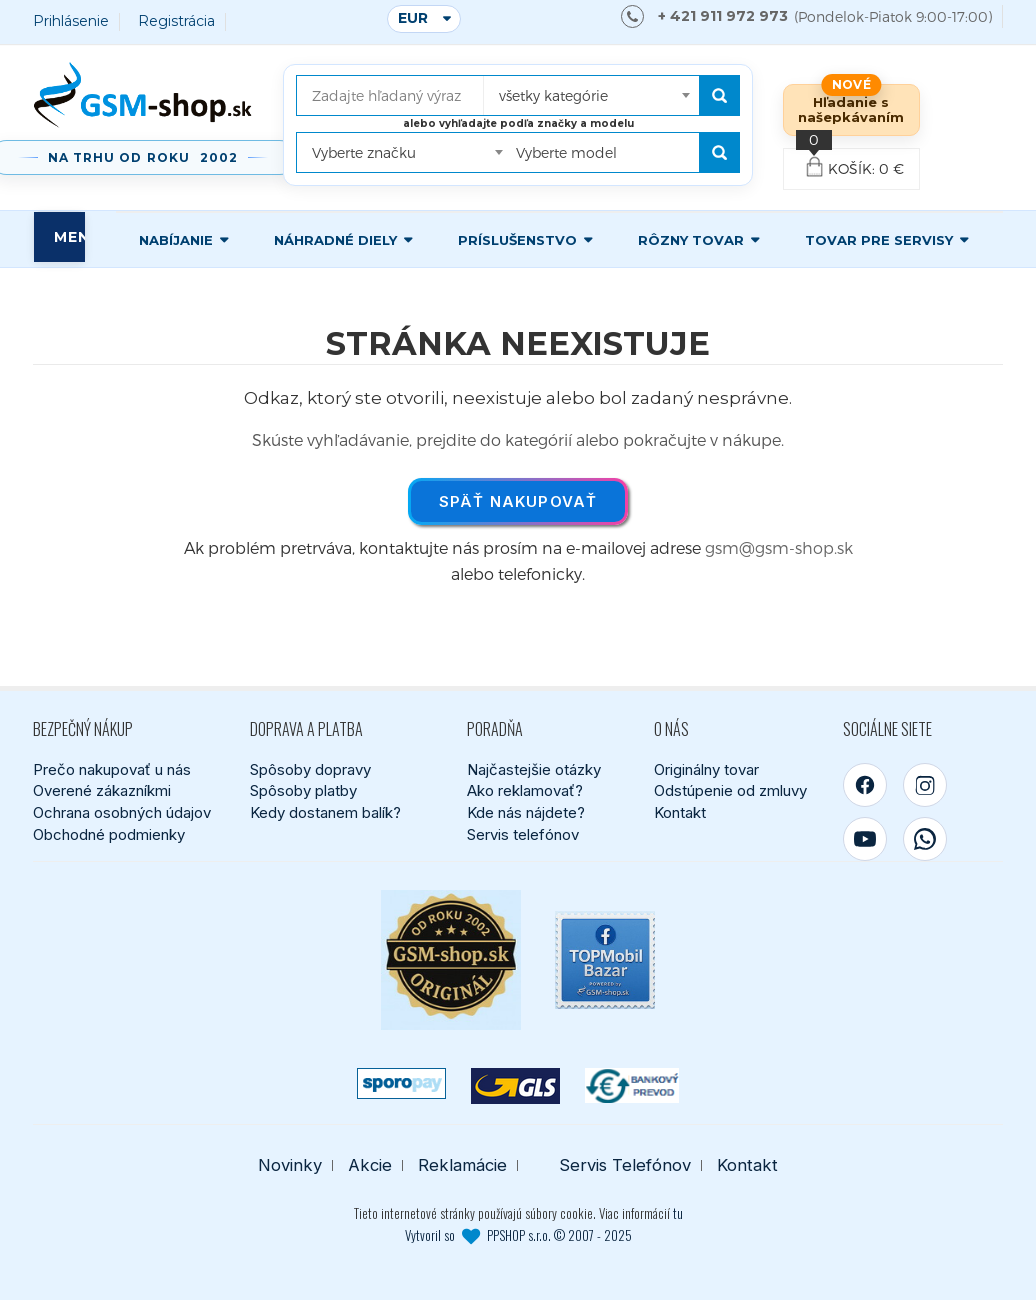  I want to click on Prečo nakupovať u nás, so click(112, 769).